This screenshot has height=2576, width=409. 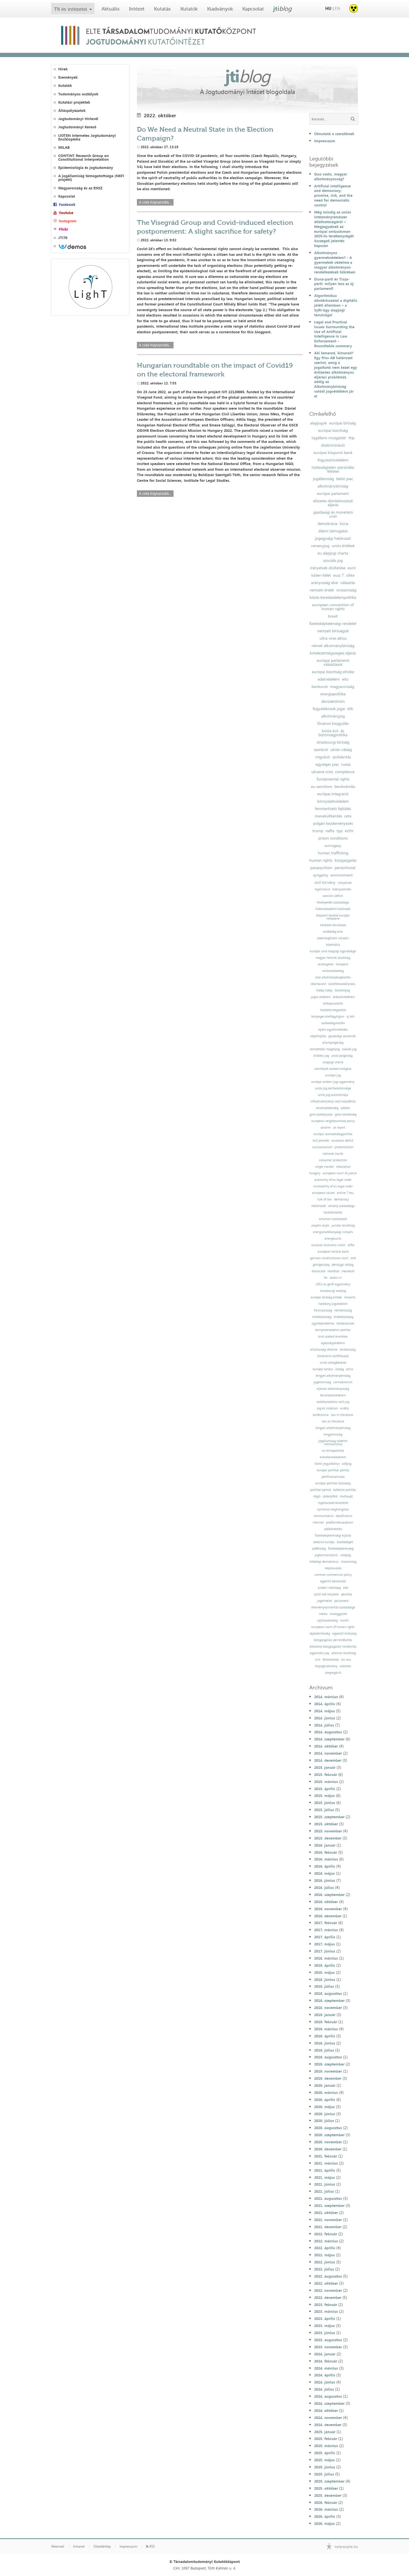 I want to click on 2020. március, so click(x=326, y=2092).